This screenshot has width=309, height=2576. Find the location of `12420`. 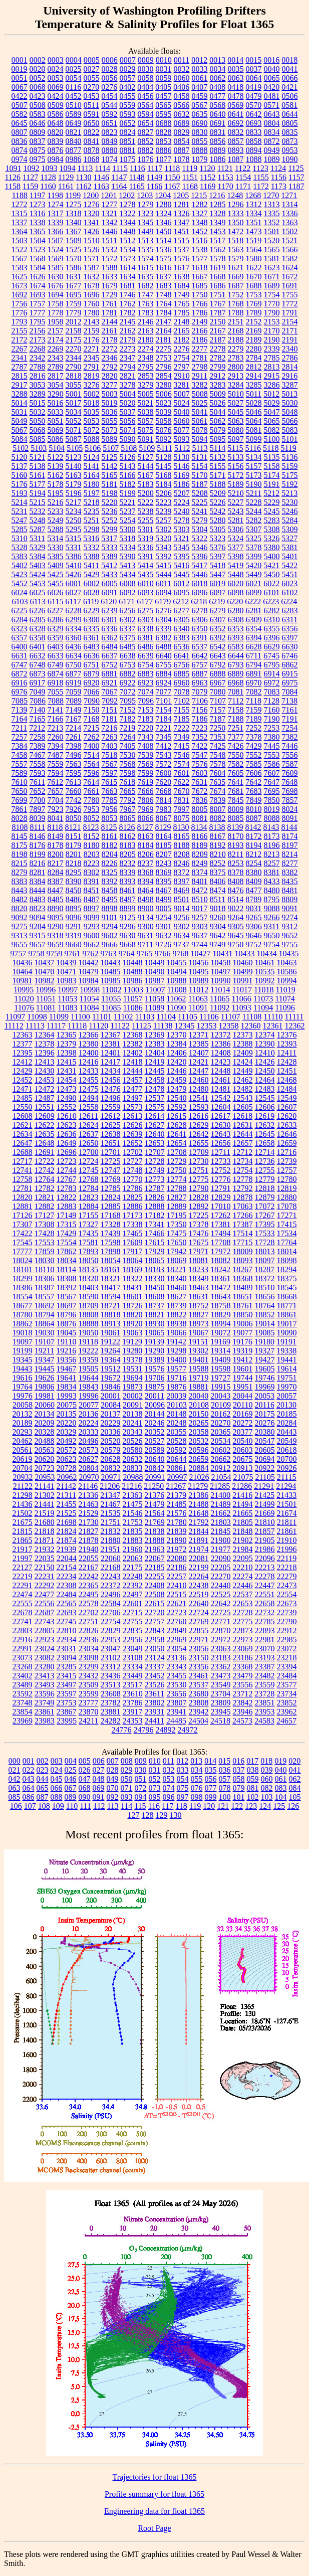

12420 is located at coordinates (177, 1062).